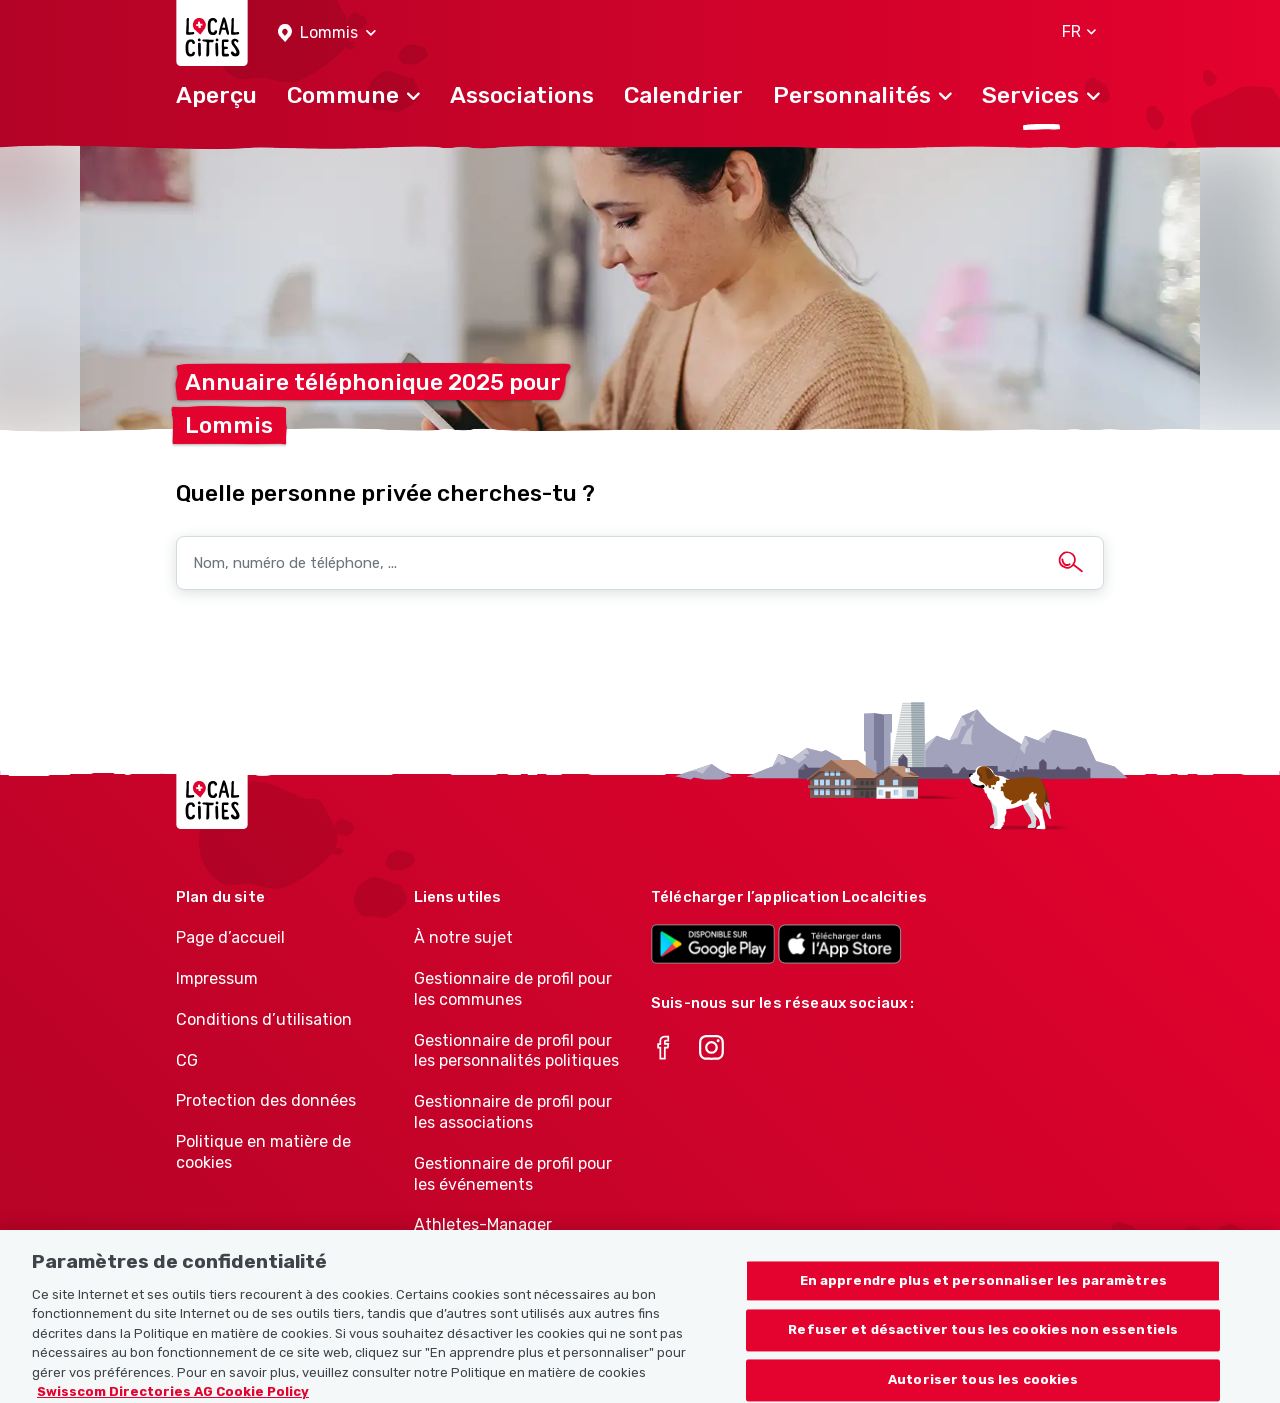 This screenshot has width=1280, height=1403. What do you see at coordinates (513, 1174) in the screenshot?
I see `Gestionnaire de profil pour les événements` at bounding box center [513, 1174].